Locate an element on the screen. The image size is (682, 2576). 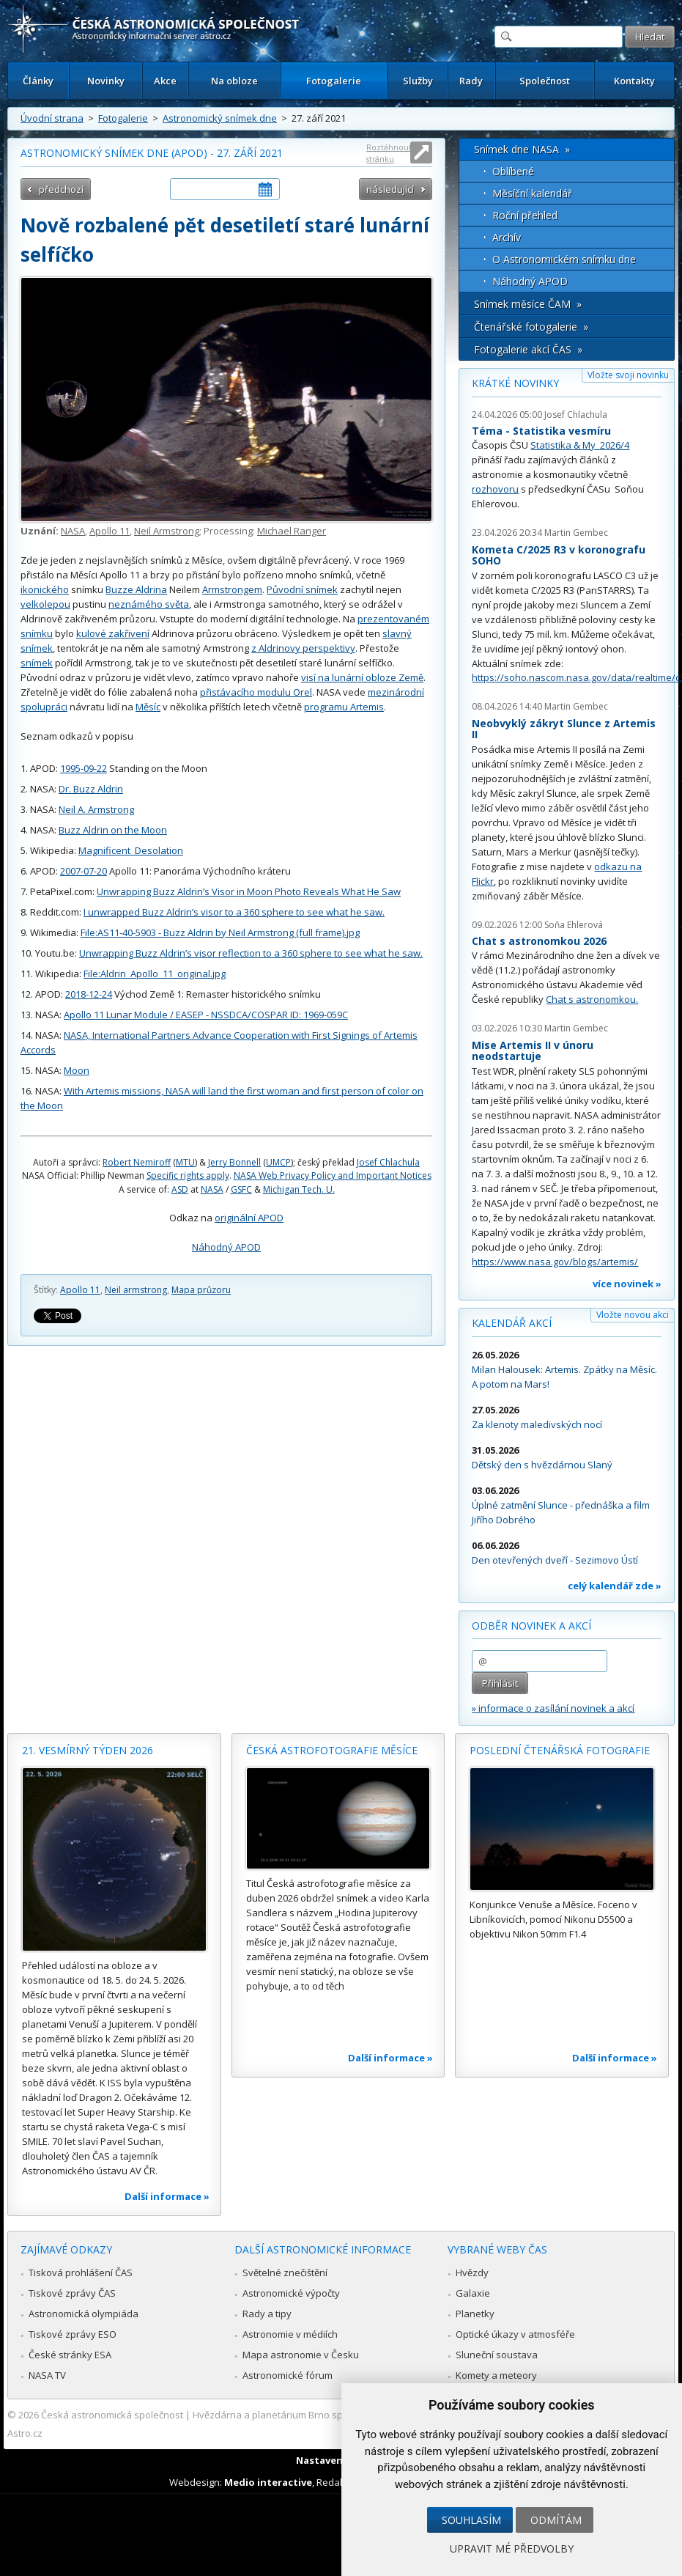
České stránky ESA is located at coordinates (70, 2354).